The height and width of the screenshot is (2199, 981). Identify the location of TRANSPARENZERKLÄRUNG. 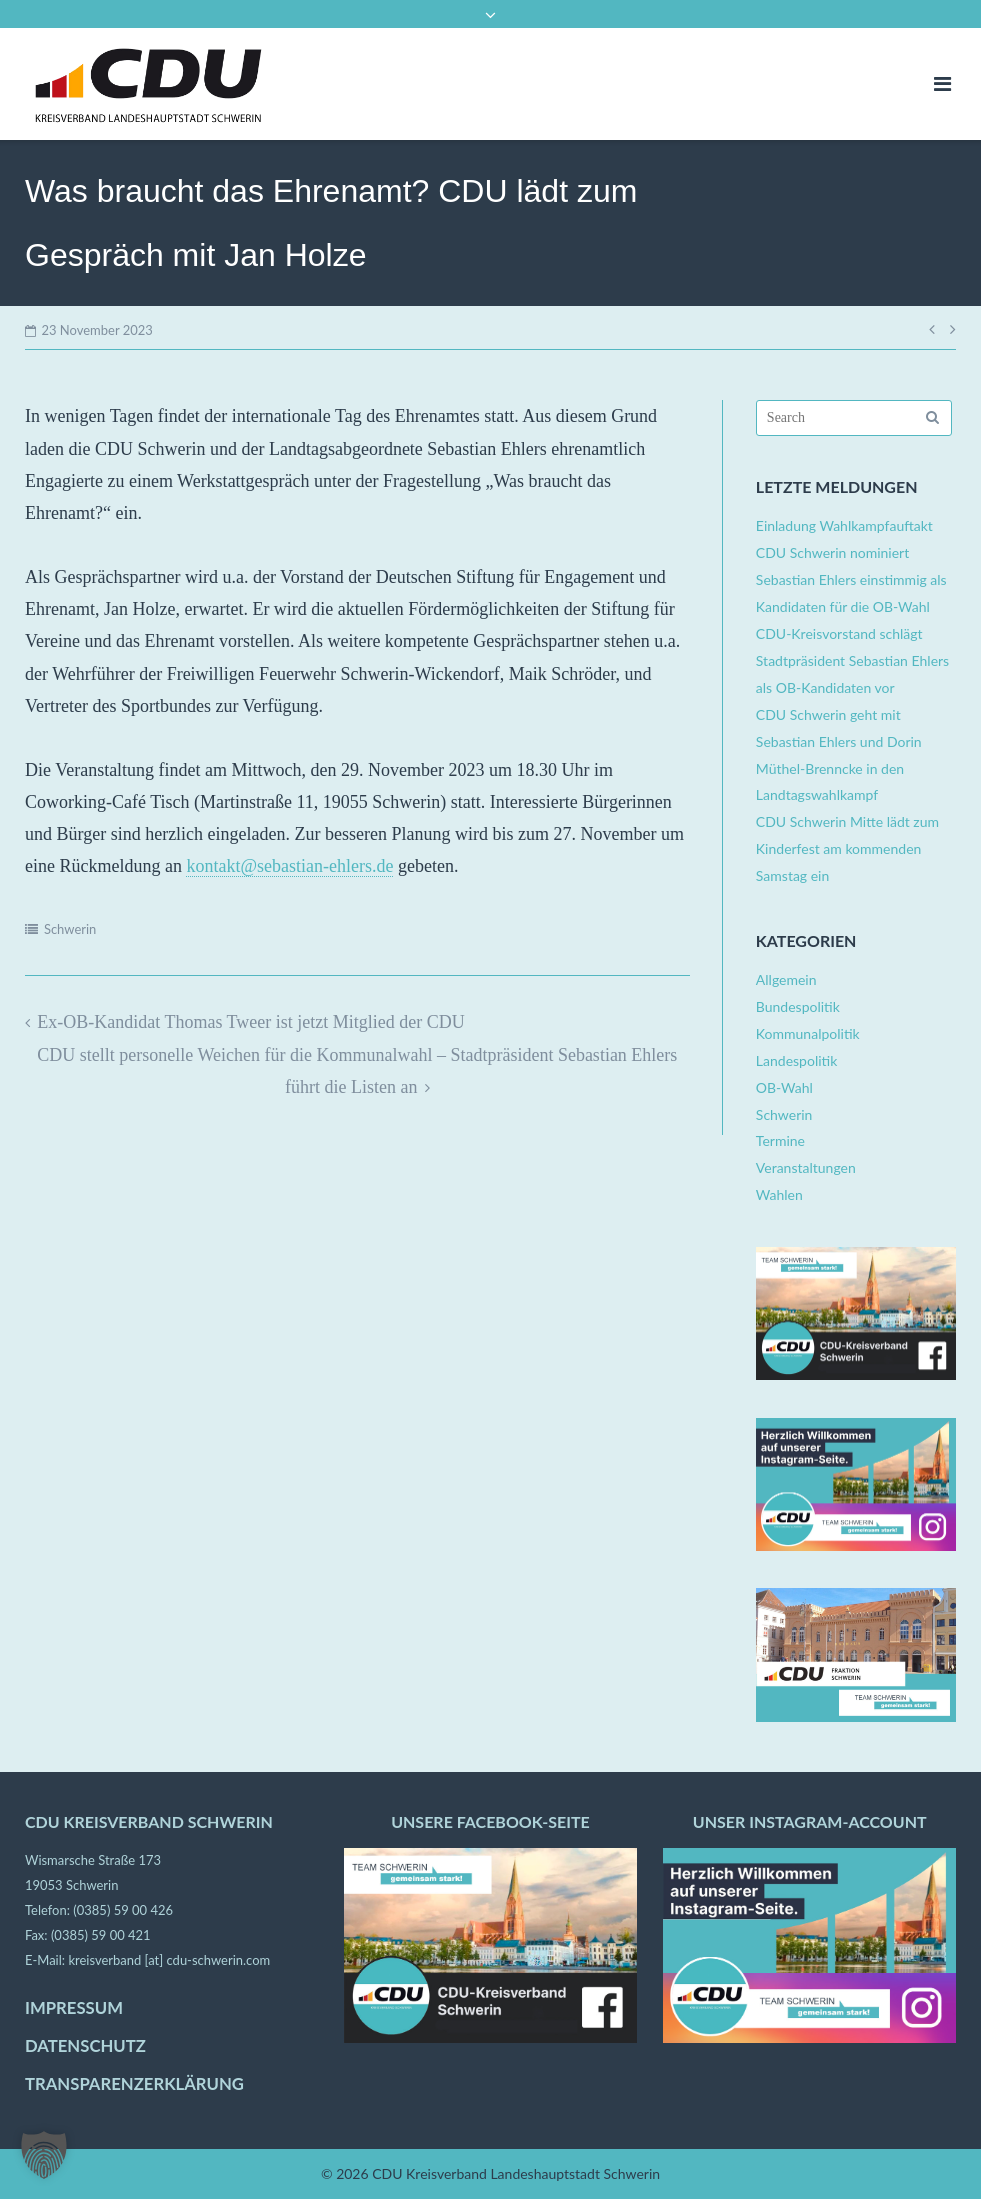
(134, 2084).